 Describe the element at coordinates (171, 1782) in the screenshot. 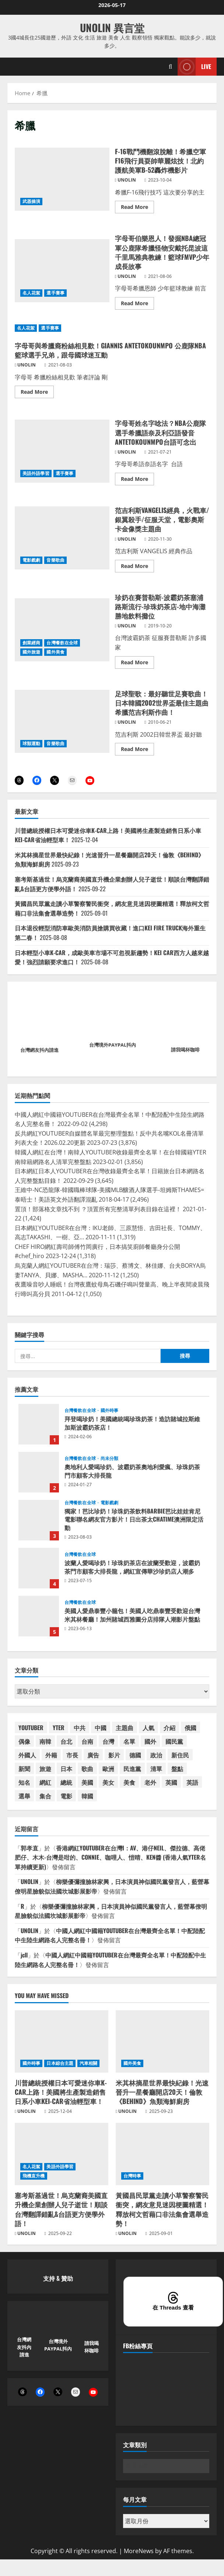

I see `英國 [英國 (46 個項目)]` at that location.